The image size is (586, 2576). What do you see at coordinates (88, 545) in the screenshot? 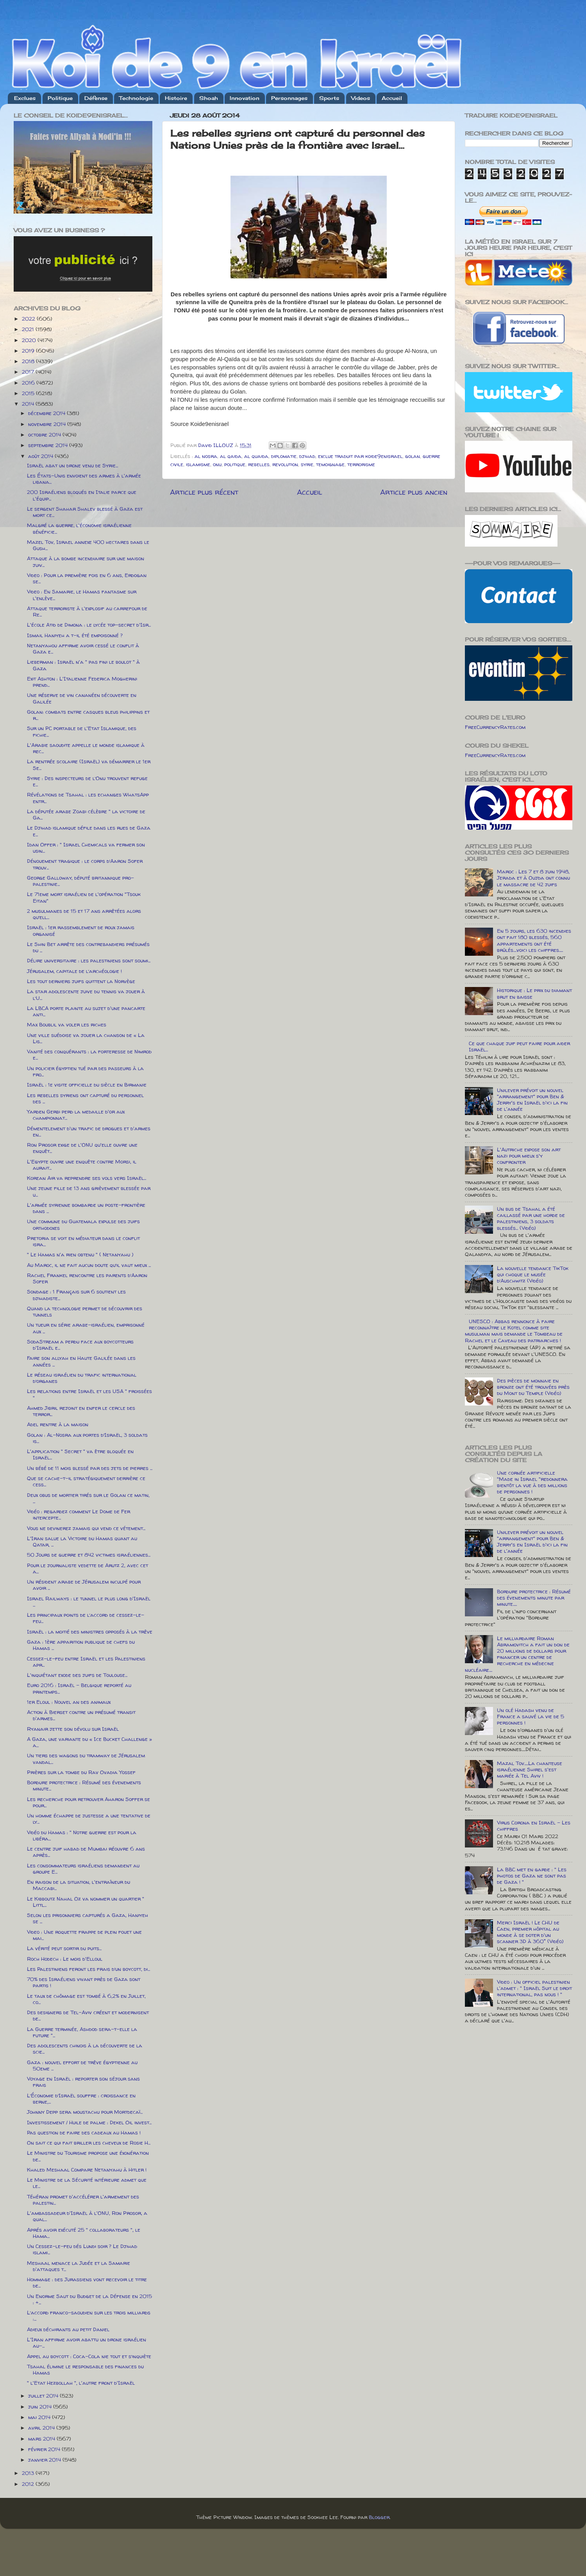
I see `Mazel Tov, Israel annexe 400 hectares dans le Gush...` at bounding box center [88, 545].